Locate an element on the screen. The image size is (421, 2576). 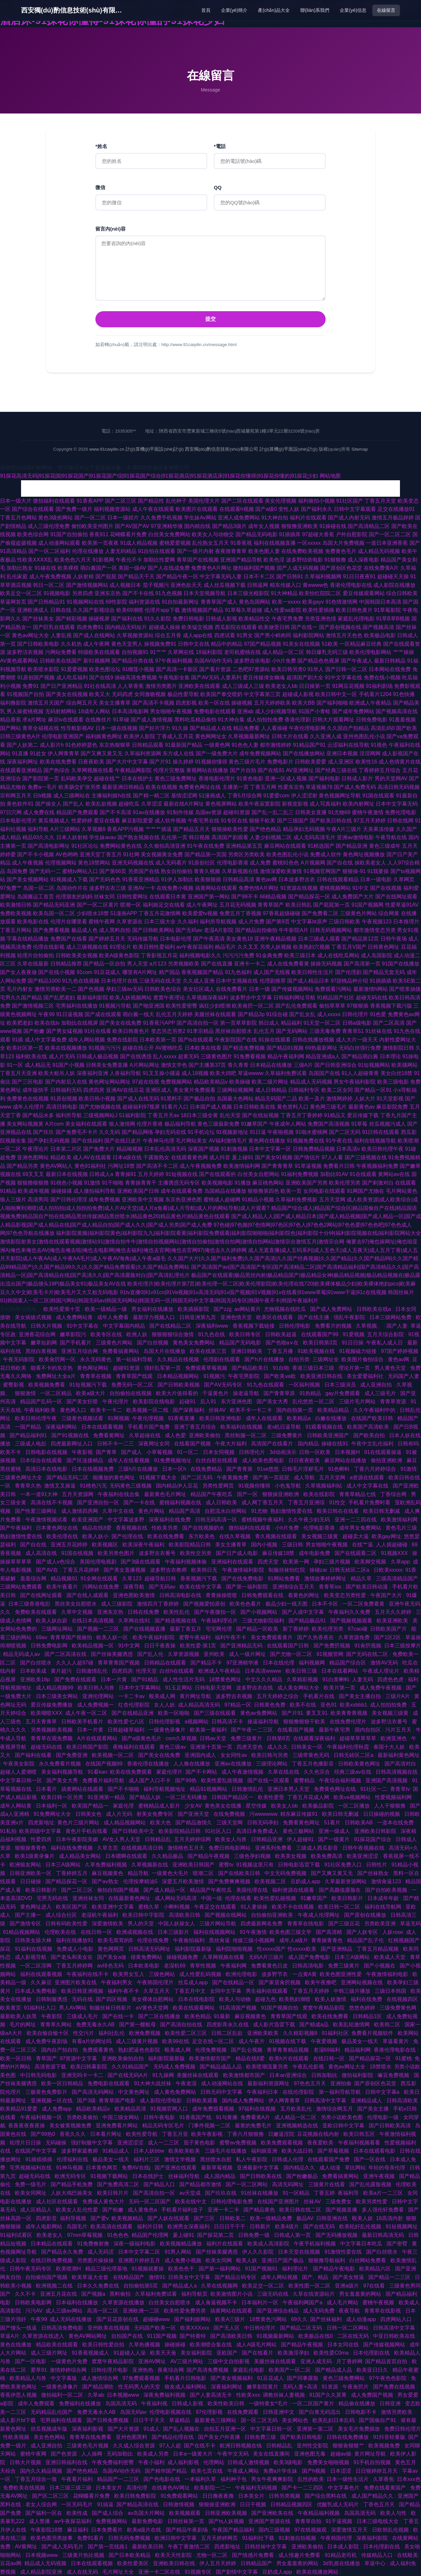
欧美激淫孕妇 is located at coordinates (294, 2353).